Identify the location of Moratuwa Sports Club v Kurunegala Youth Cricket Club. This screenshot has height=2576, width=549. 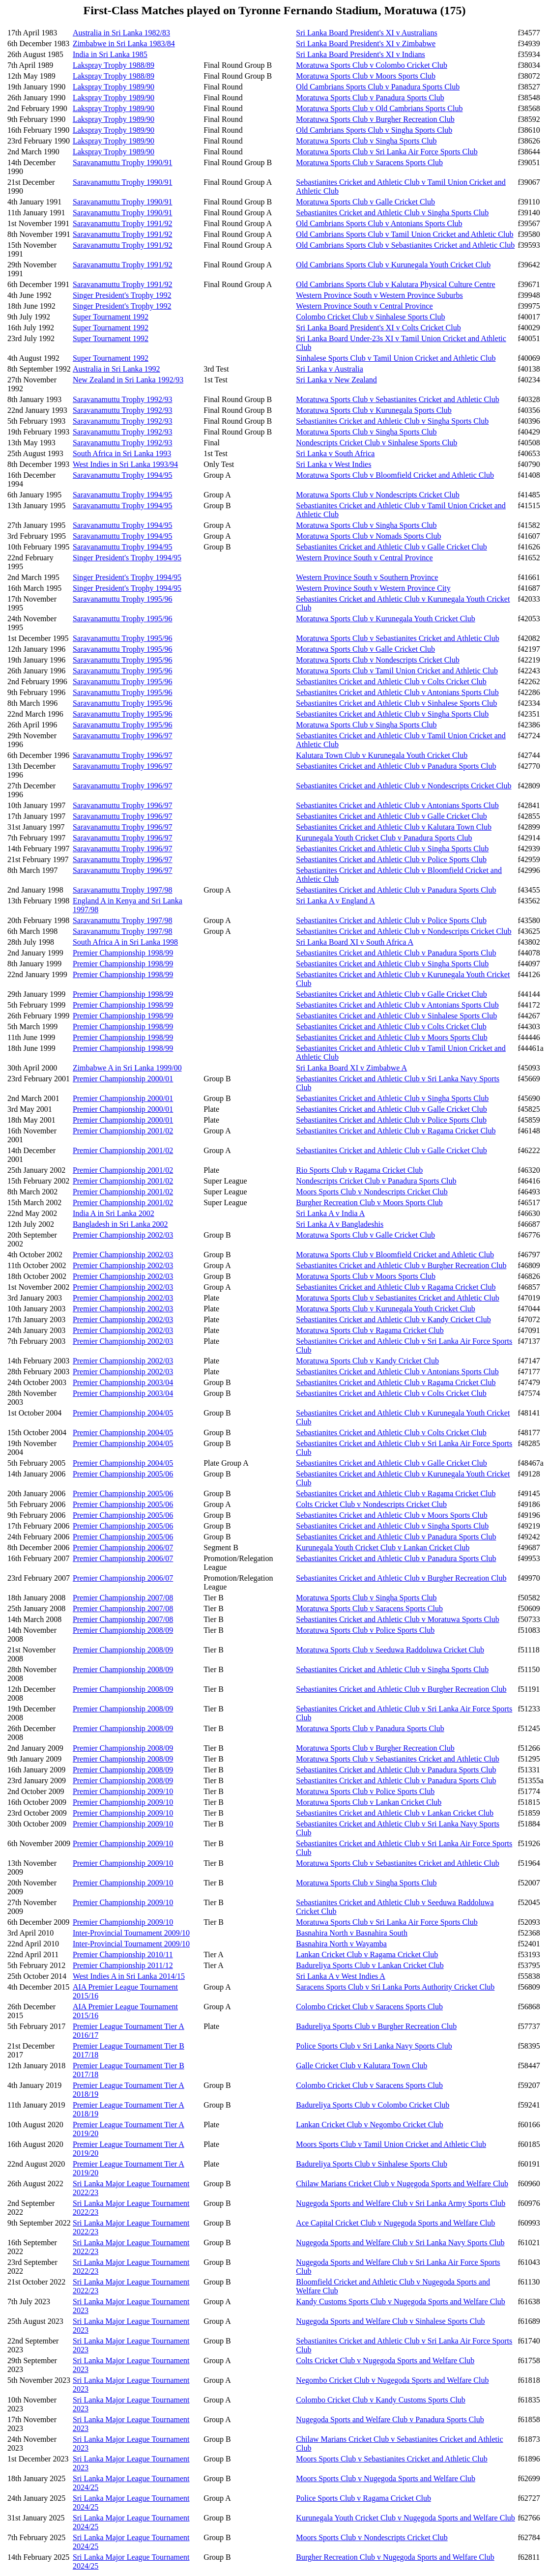
(385, 618).